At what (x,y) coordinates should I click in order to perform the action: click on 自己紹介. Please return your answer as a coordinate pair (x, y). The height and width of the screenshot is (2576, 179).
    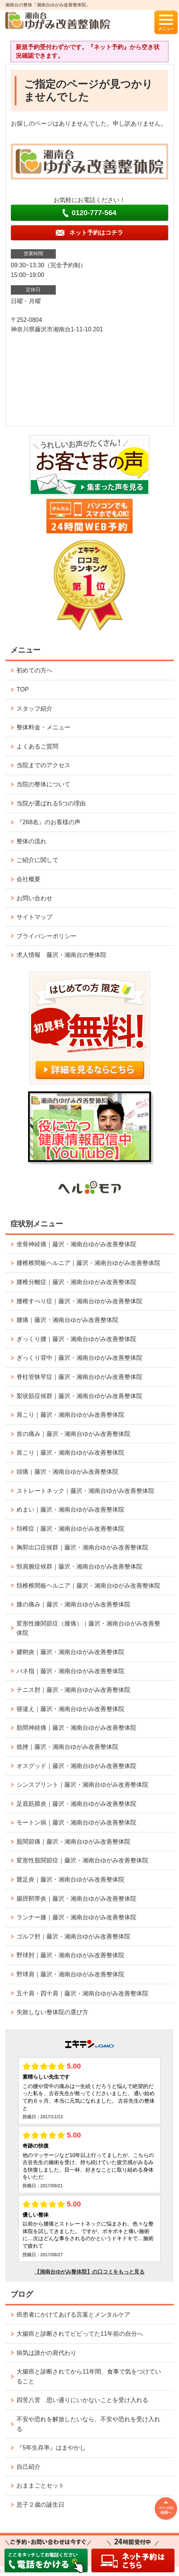
    Looking at the image, I should click on (28, 2467).